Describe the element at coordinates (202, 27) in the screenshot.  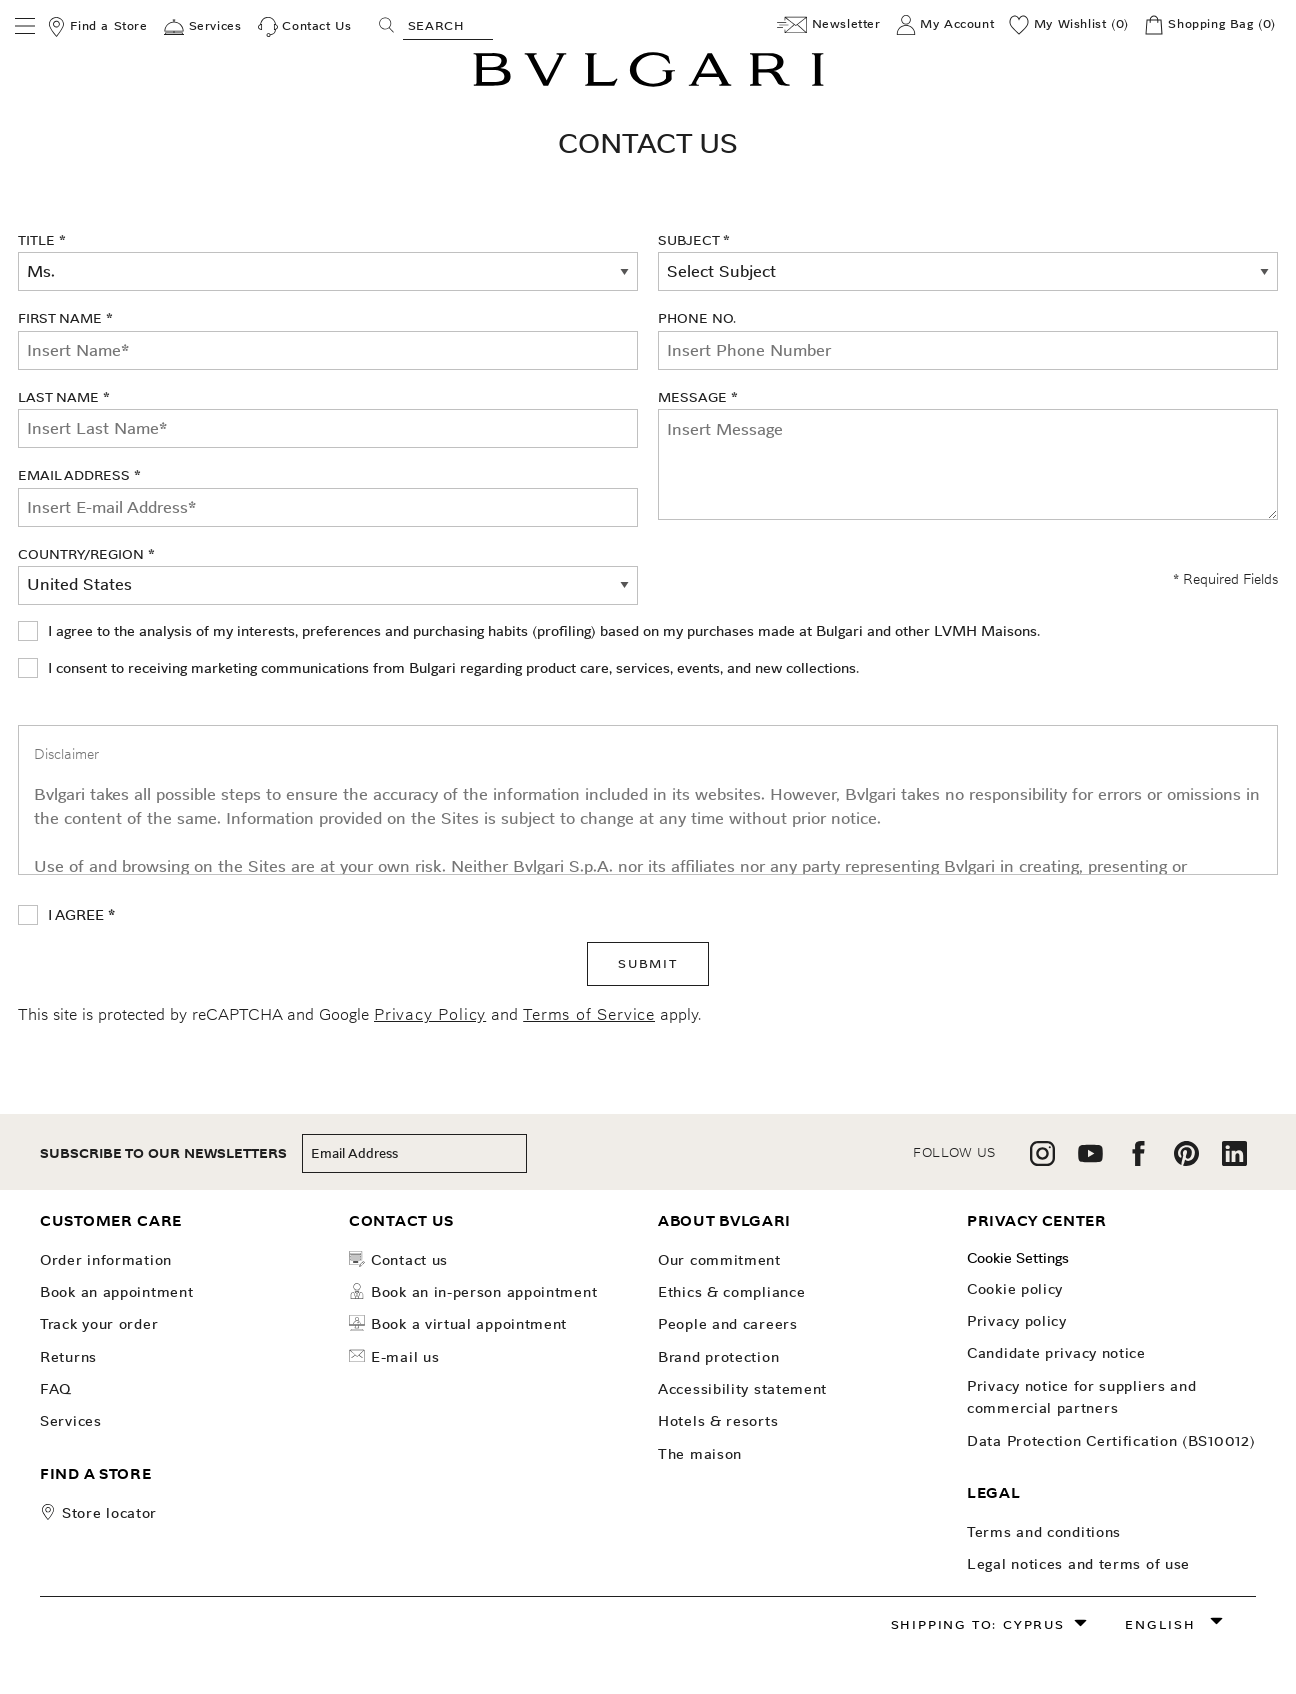
I see `[Services]` at that location.